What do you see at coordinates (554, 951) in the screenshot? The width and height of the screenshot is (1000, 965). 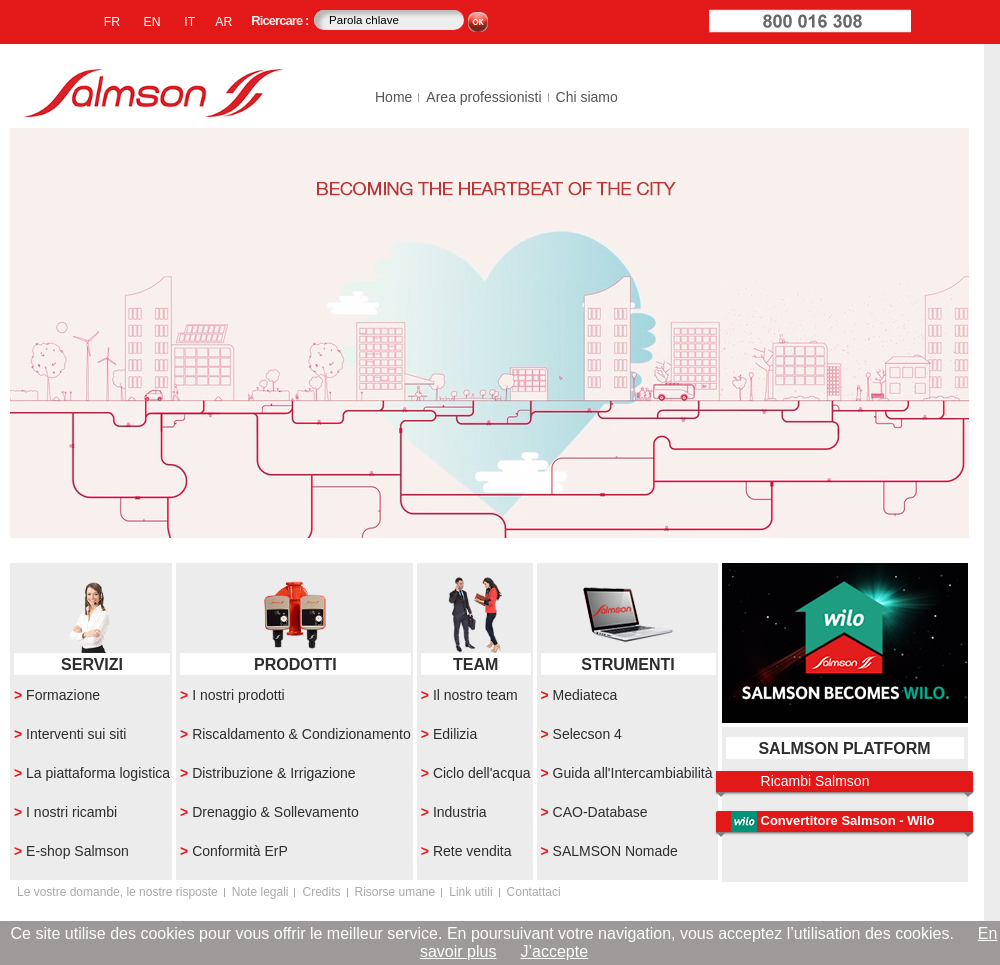 I see `J’accepte` at bounding box center [554, 951].